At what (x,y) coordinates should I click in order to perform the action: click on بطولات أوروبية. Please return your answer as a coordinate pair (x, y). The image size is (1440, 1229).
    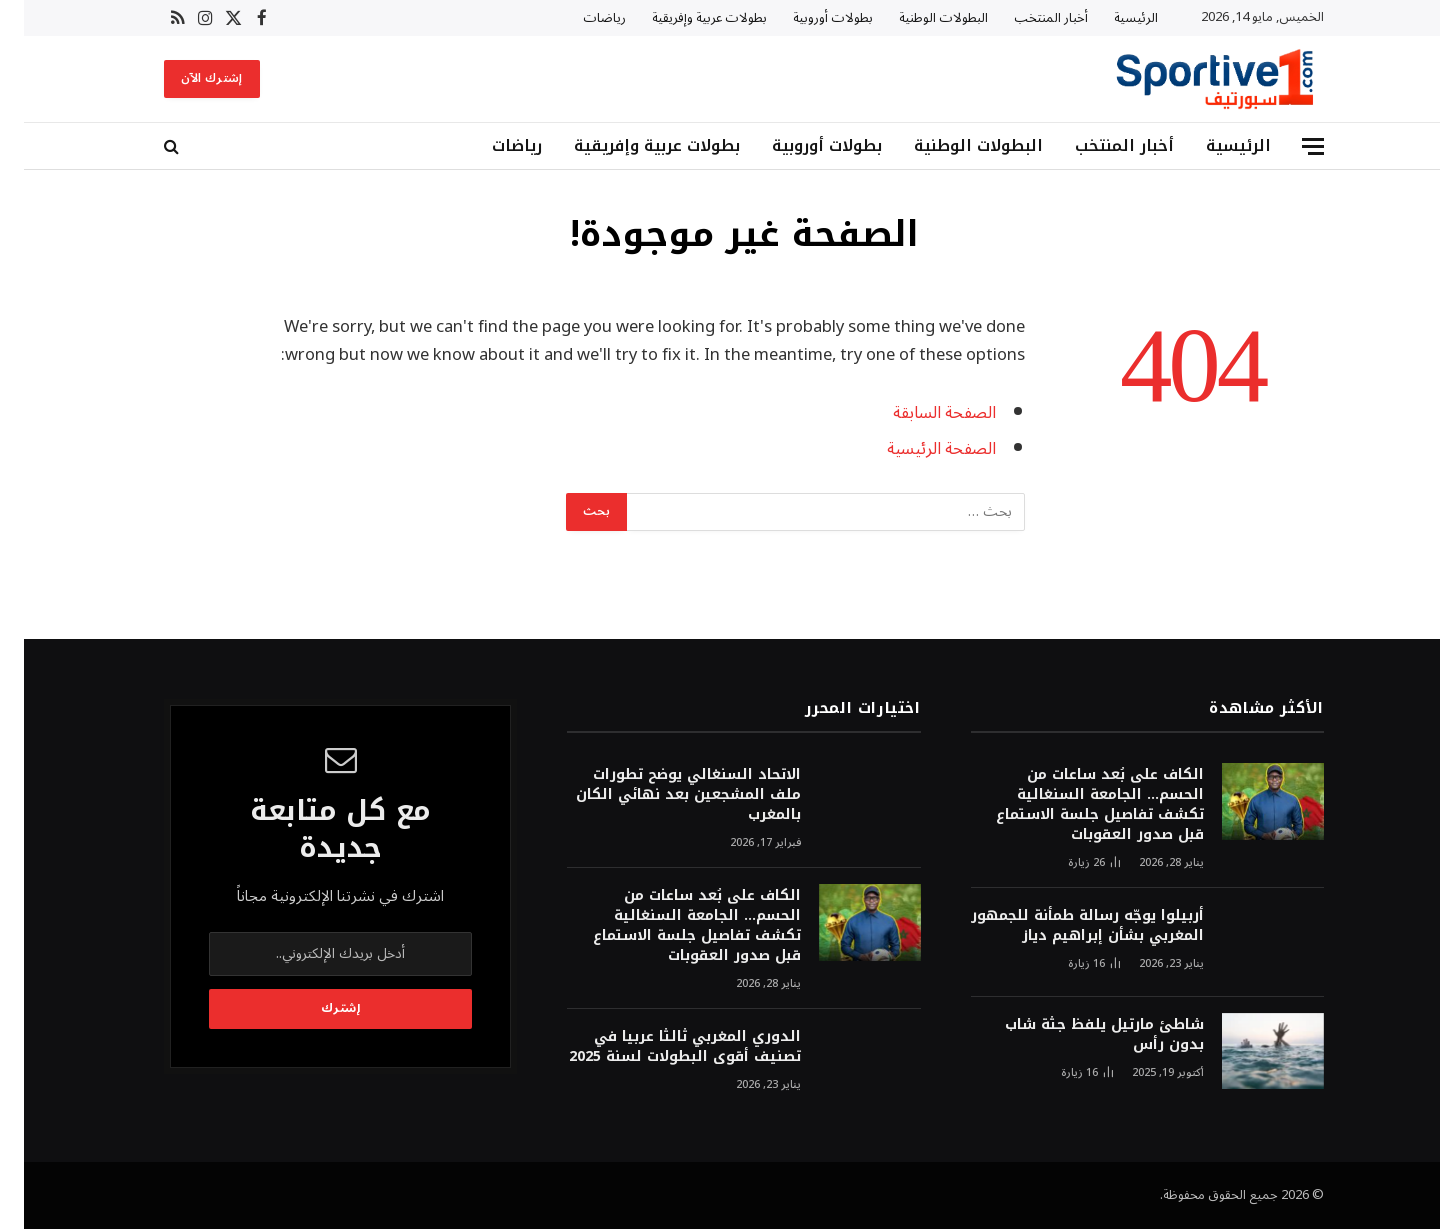
    Looking at the image, I should click on (809, 18).